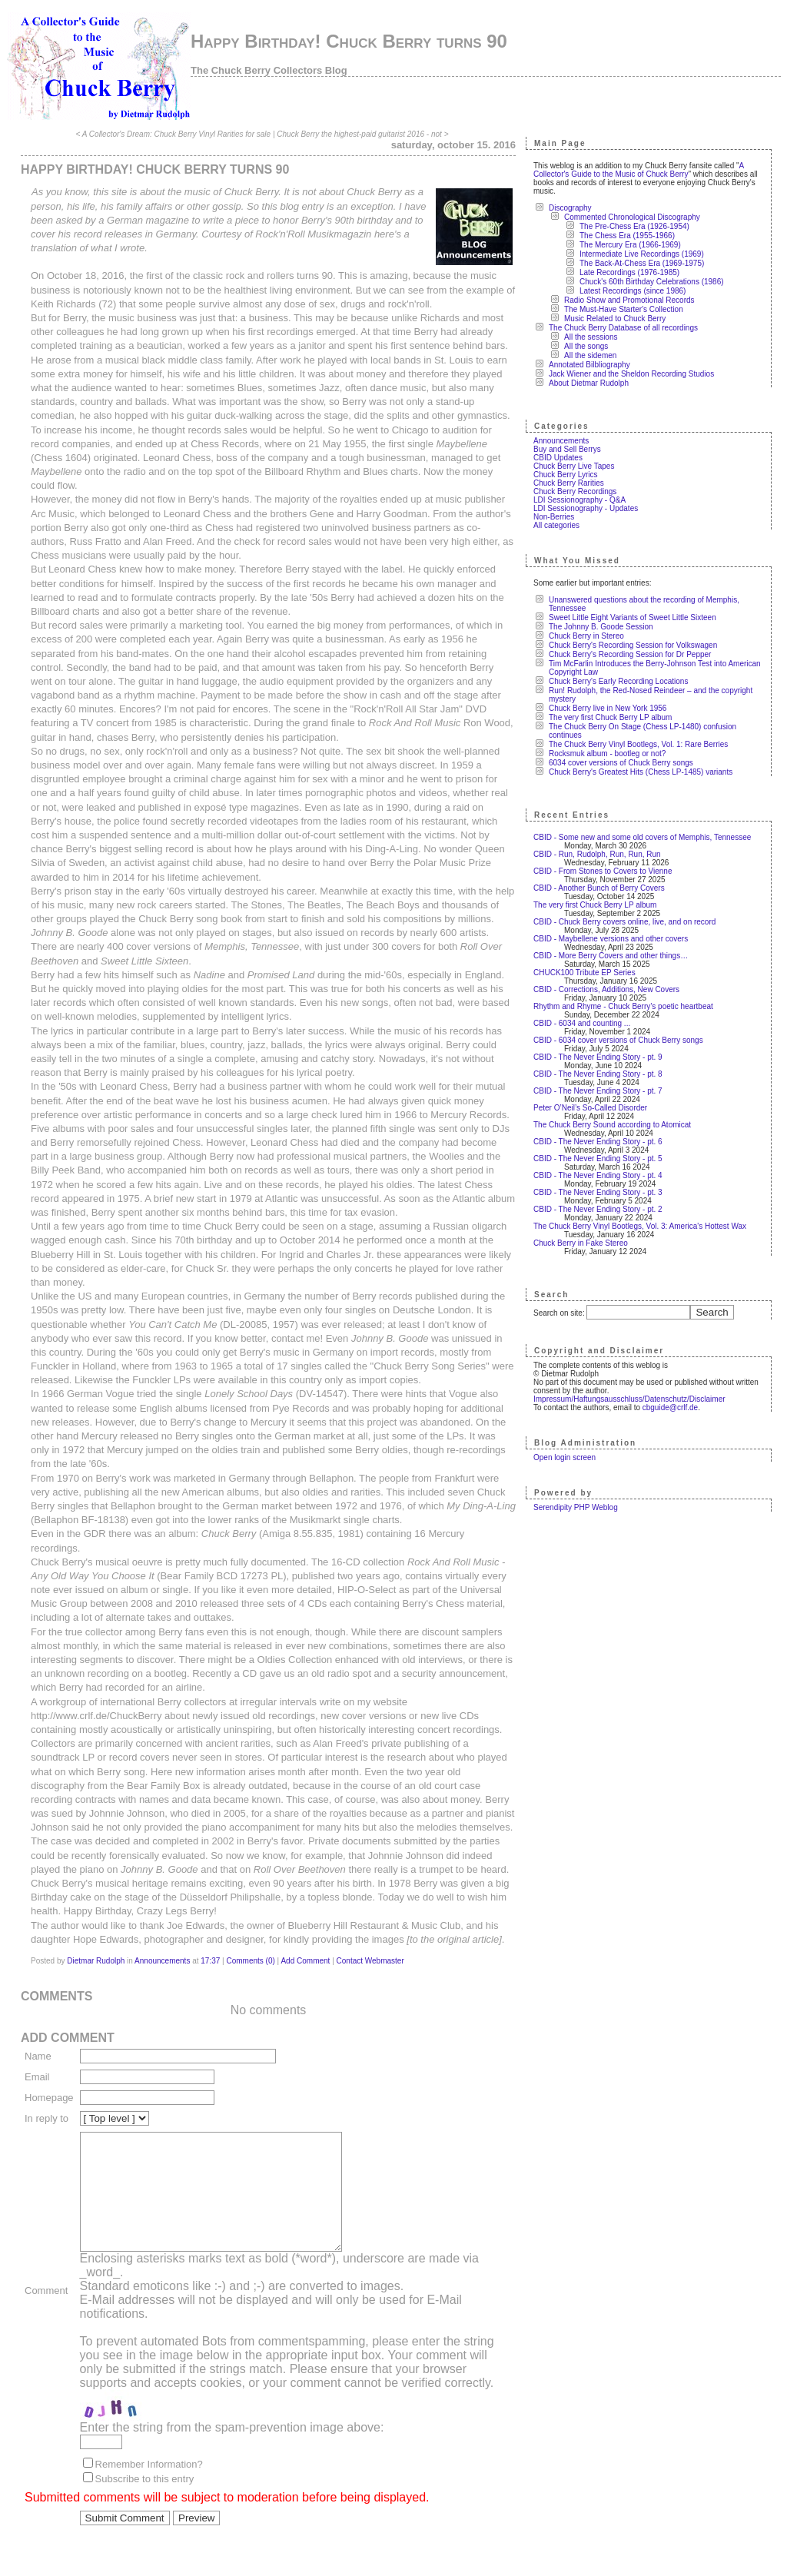 This screenshot has width=787, height=2576. Describe the element at coordinates (624, 922) in the screenshot. I see `CBID - Chuck Berry covers online, live, and on record` at that location.